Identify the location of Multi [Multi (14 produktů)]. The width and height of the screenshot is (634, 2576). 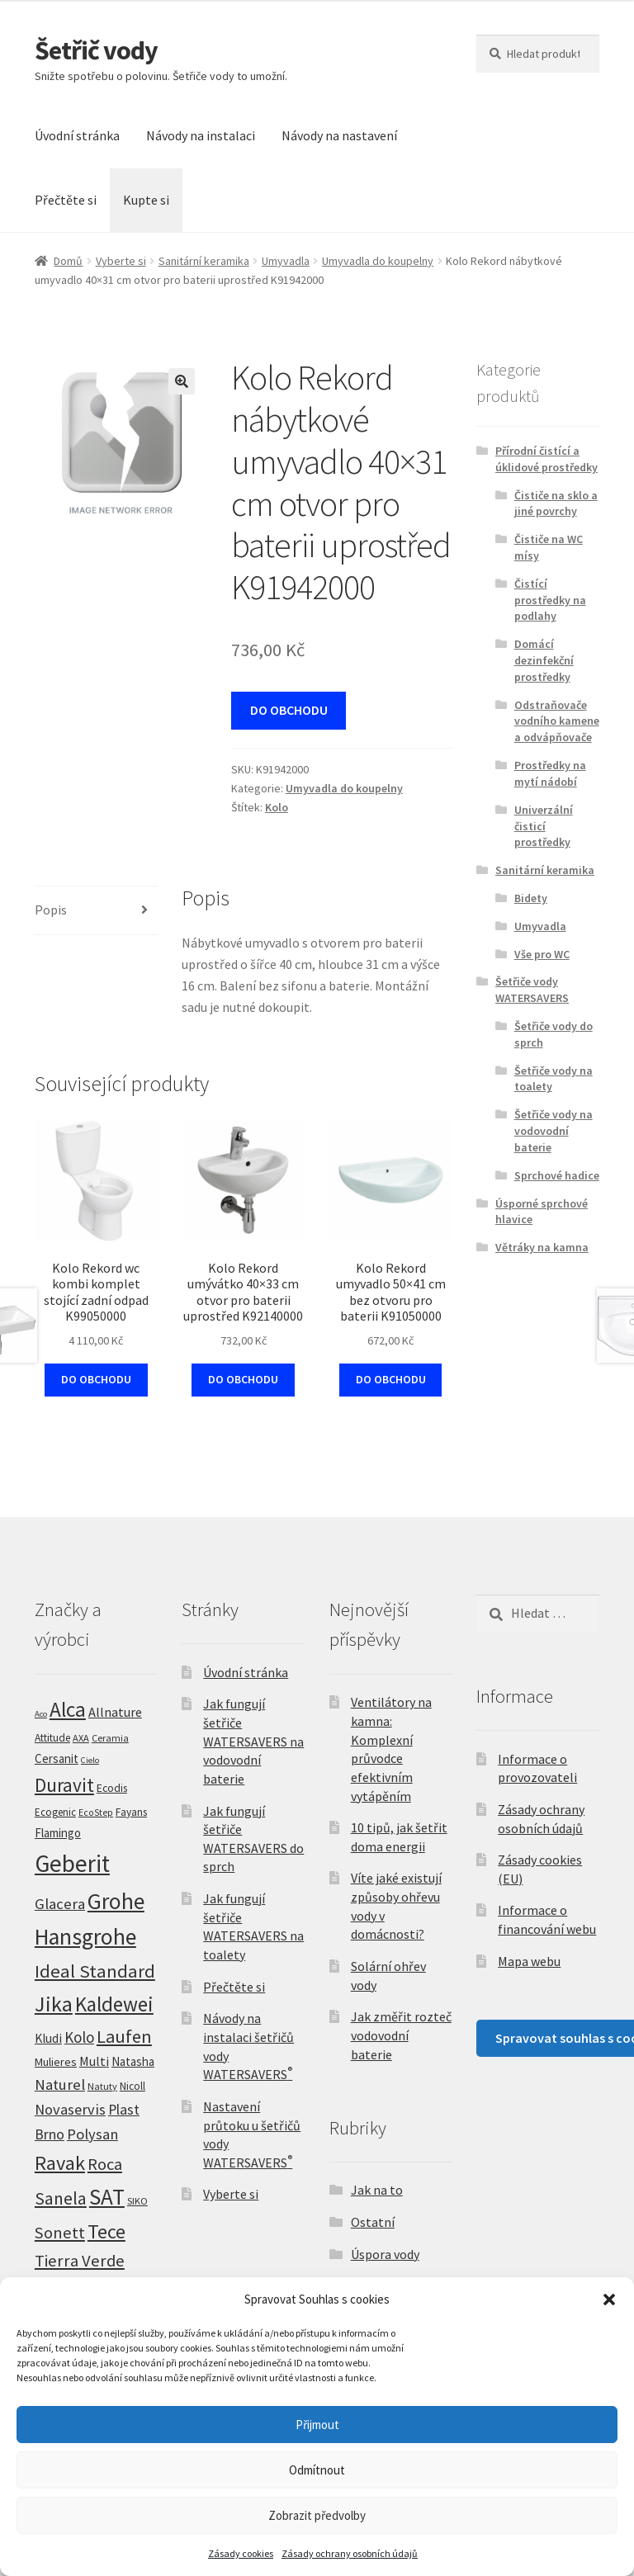
(94, 2061).